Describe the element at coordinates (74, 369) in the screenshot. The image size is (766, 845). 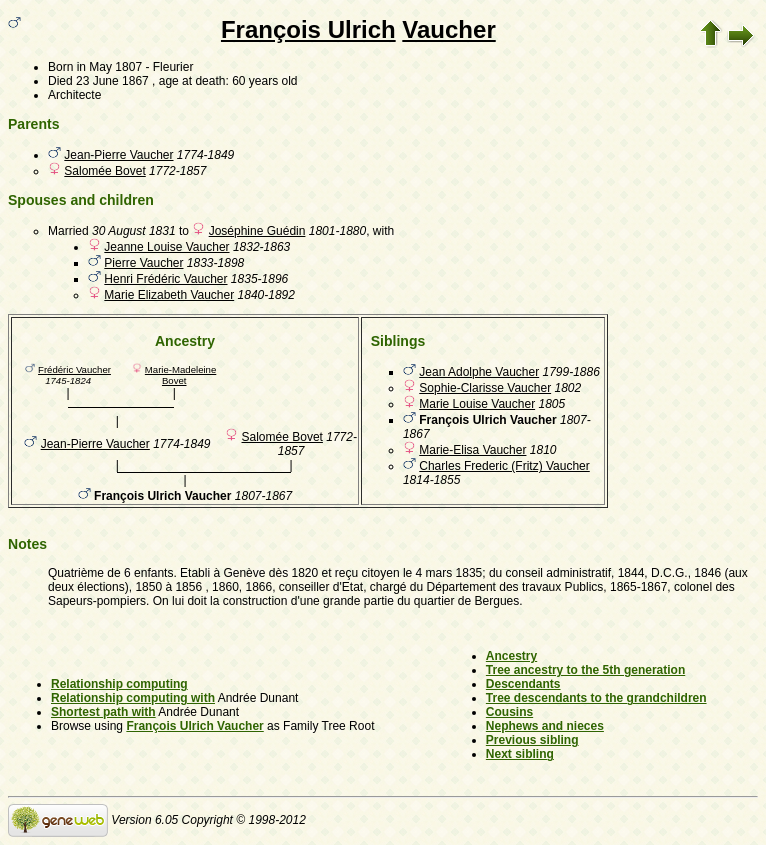
I see `Frédéric Vaucher` at that location.